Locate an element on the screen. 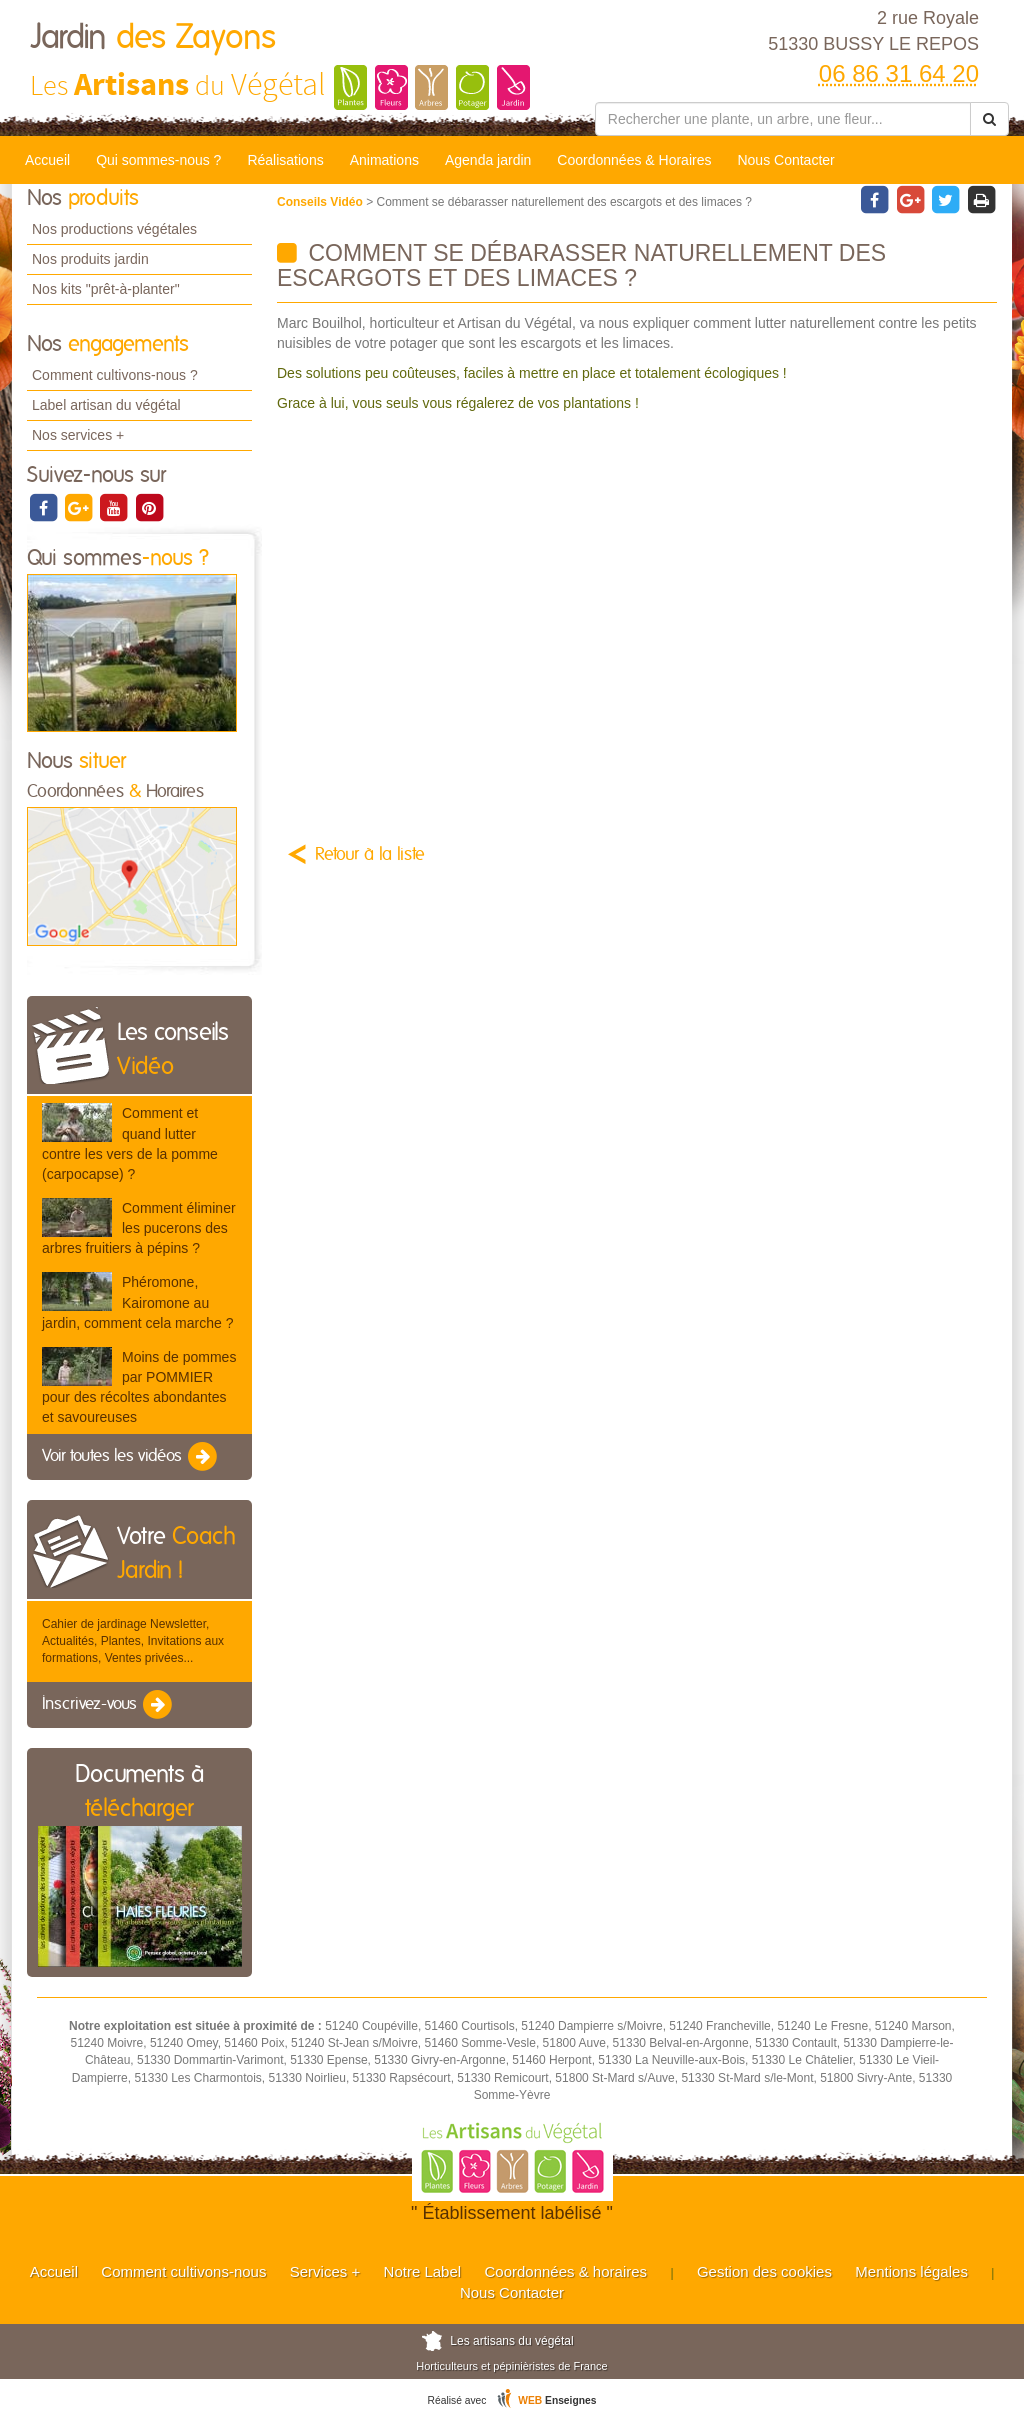 The image size is (1024, 2414). Comment cultivons-nous ? is located at coordinates (115, 375).